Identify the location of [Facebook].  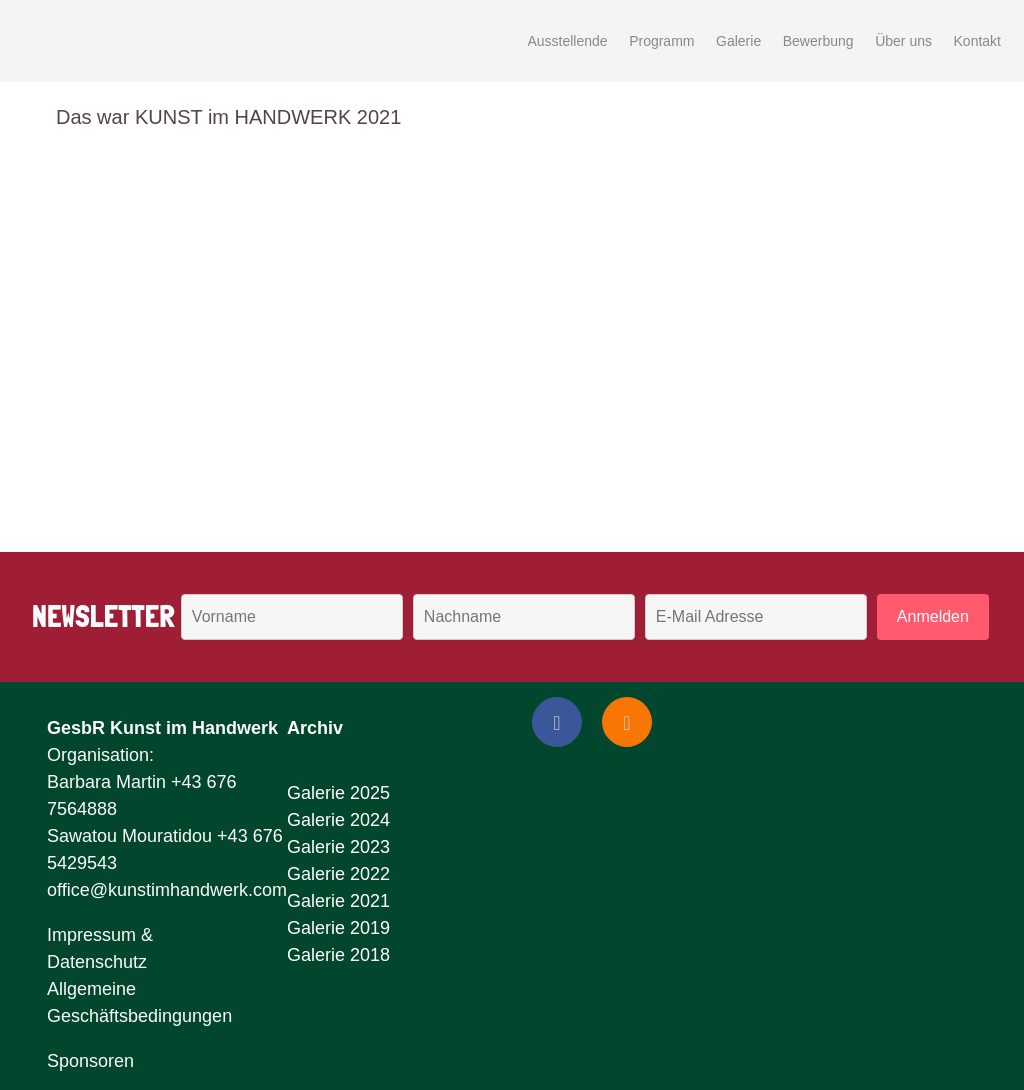
(557, 722).